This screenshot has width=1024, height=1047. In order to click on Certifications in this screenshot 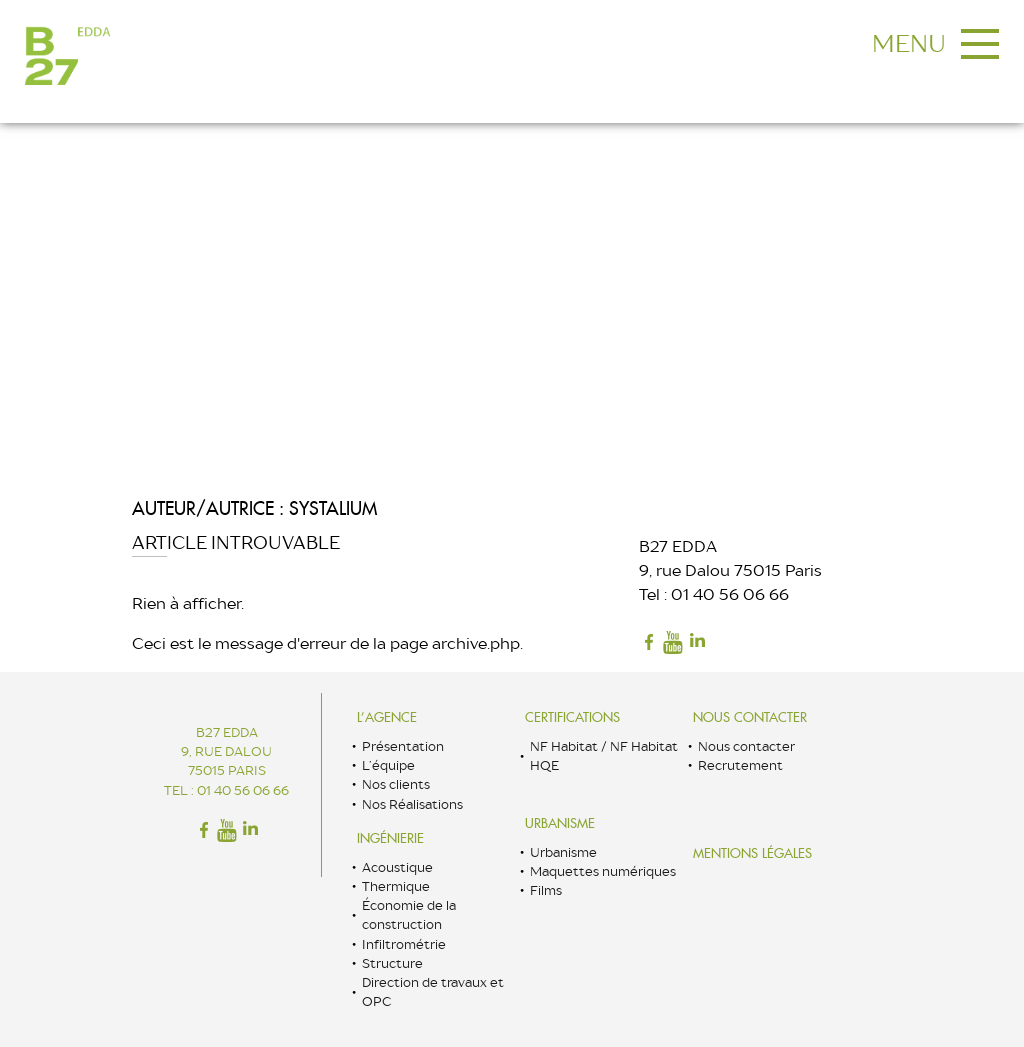, I will do `click(572, 717)`.